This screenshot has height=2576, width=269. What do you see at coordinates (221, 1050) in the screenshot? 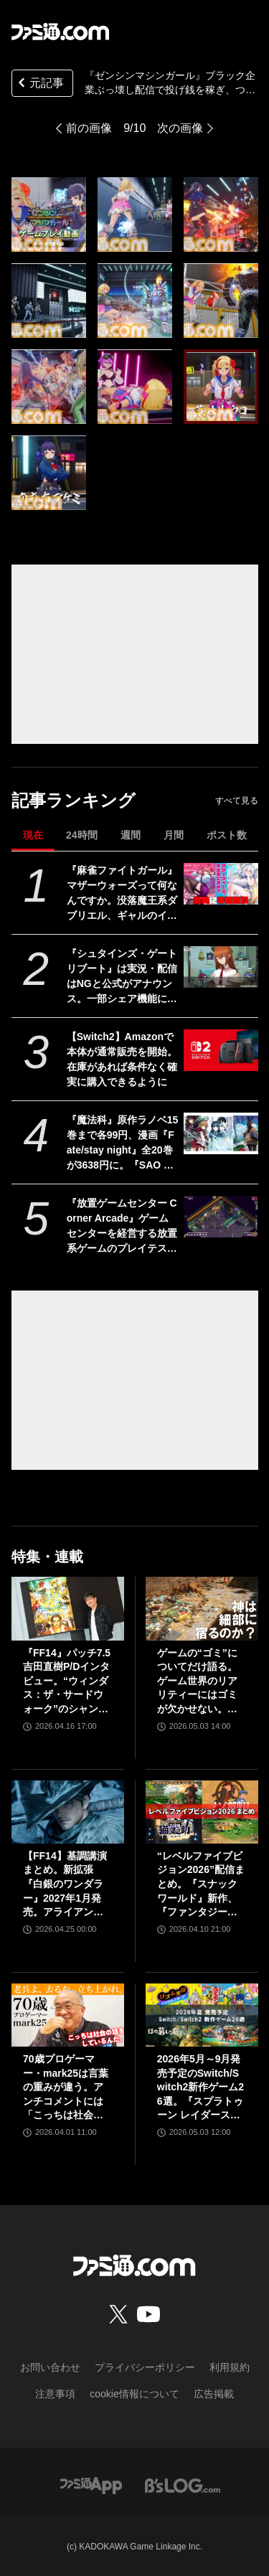
I see `[【Switch2】Amazonで本体が通常販売を開始。在庫があれば条件なく確実に購入できるように]` at bounding box center [221, 1050].